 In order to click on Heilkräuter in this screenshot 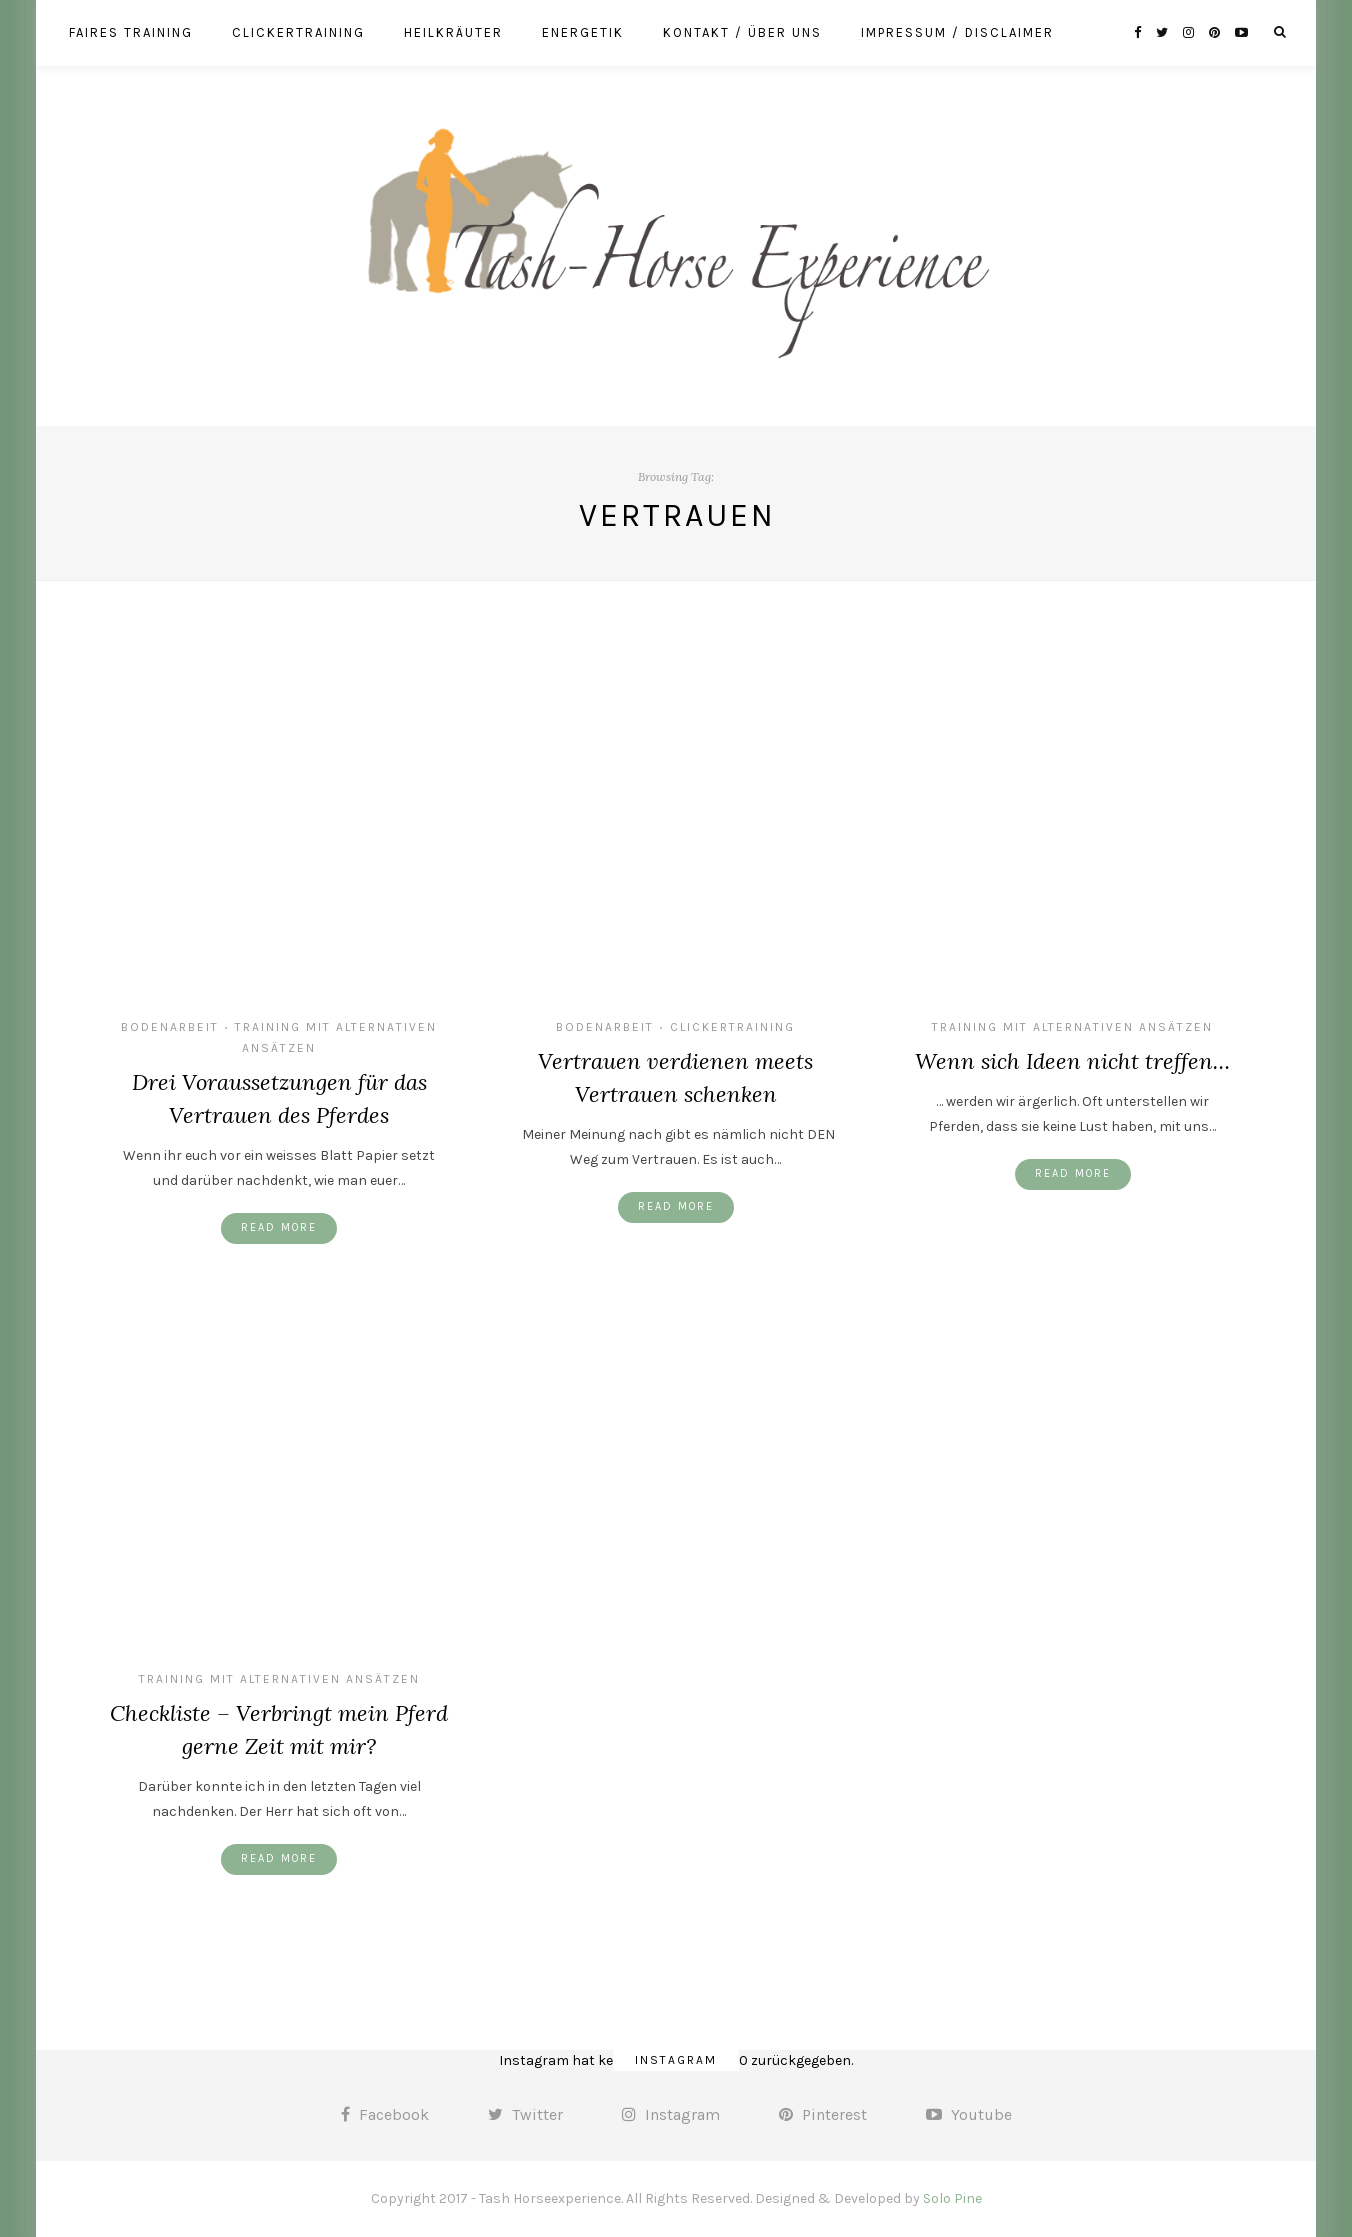, I will do `click(453, 32)`.